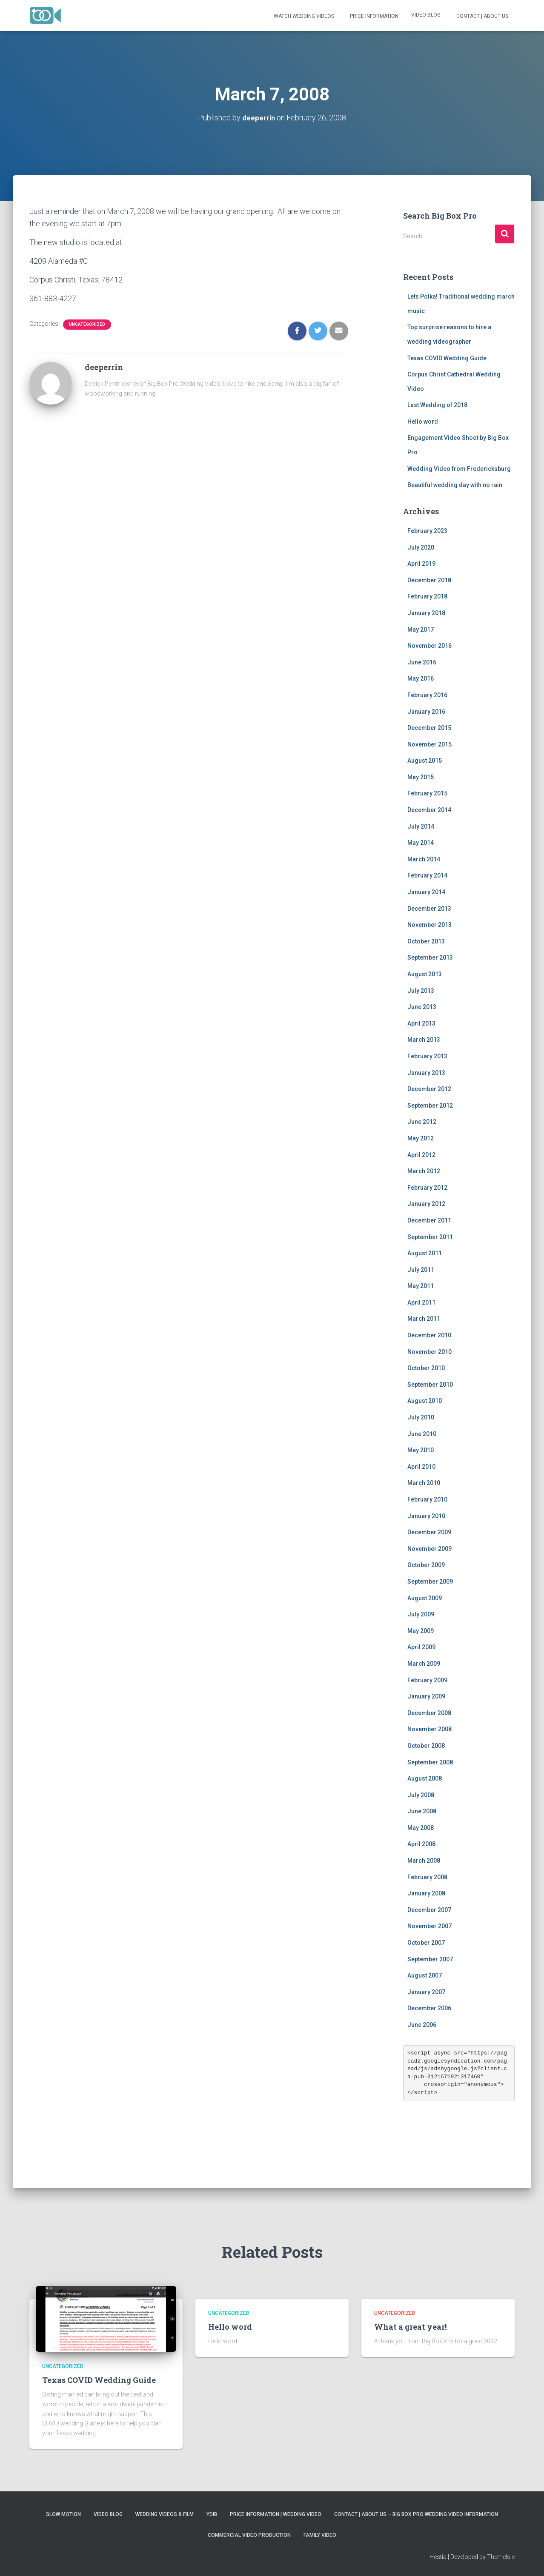 This screenshot has height=2576, width=544. I want to click on September 2007, so click(430, 1958).